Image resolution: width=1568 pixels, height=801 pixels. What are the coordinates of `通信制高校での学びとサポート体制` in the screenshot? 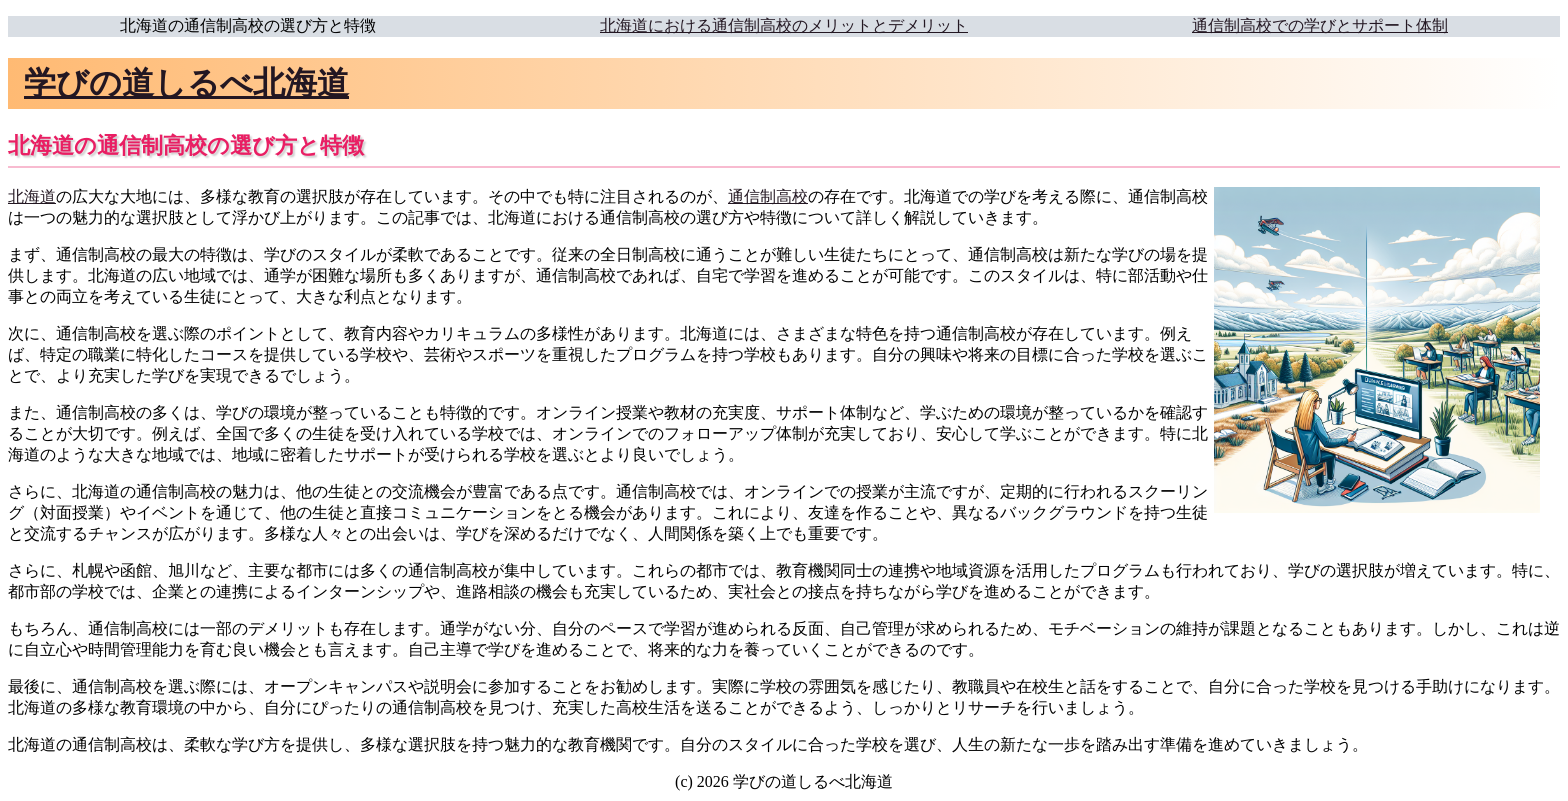 It's located at (1320, 25).